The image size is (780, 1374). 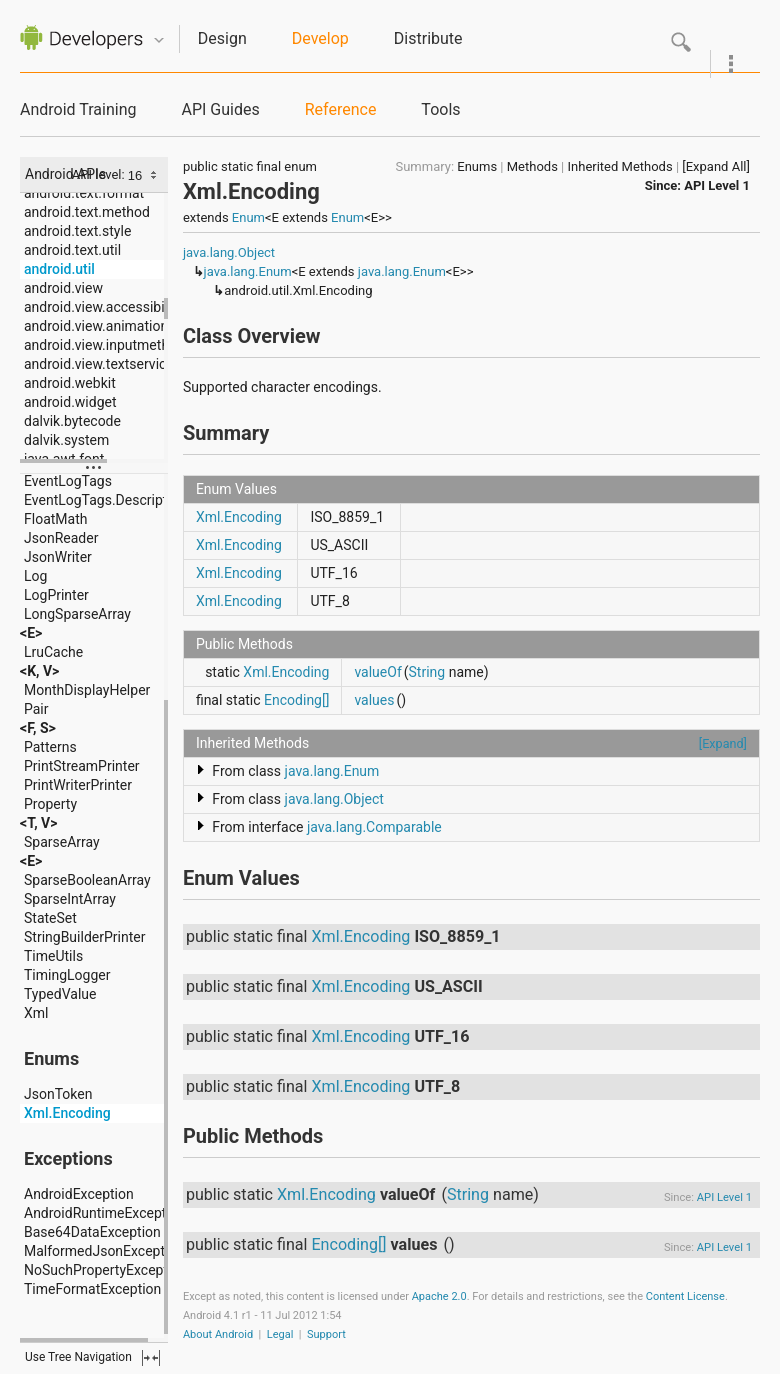 I want to click on android.webkit, so click(x=70, y=383).